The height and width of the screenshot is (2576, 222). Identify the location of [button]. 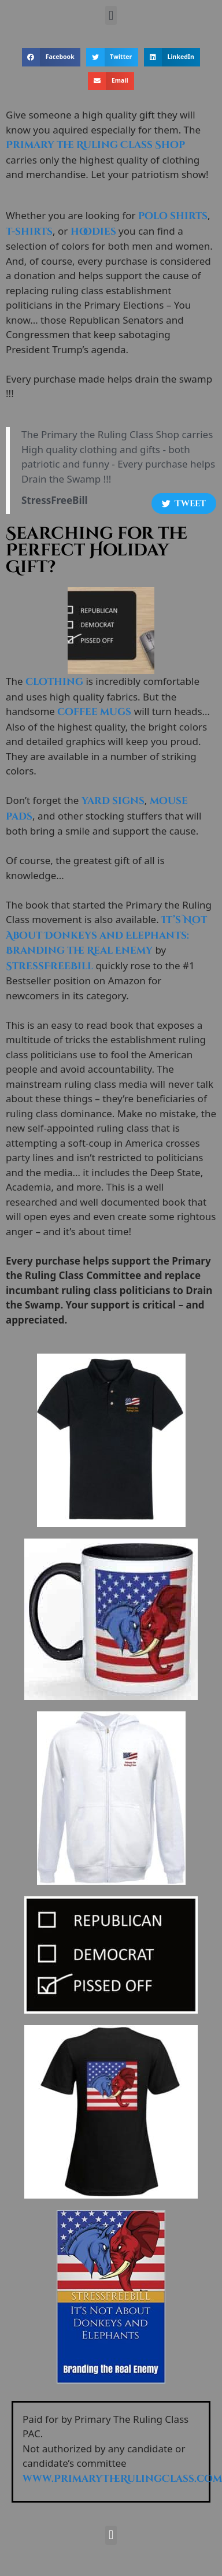
(110, 15).